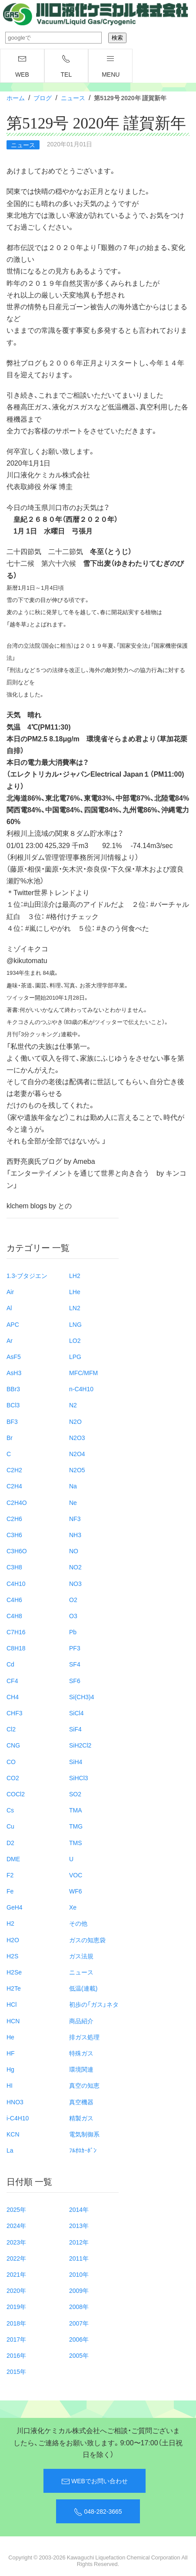 The height and width of the screenshot is (2576, 196). I want to click on PF3, so click(74, 1647).